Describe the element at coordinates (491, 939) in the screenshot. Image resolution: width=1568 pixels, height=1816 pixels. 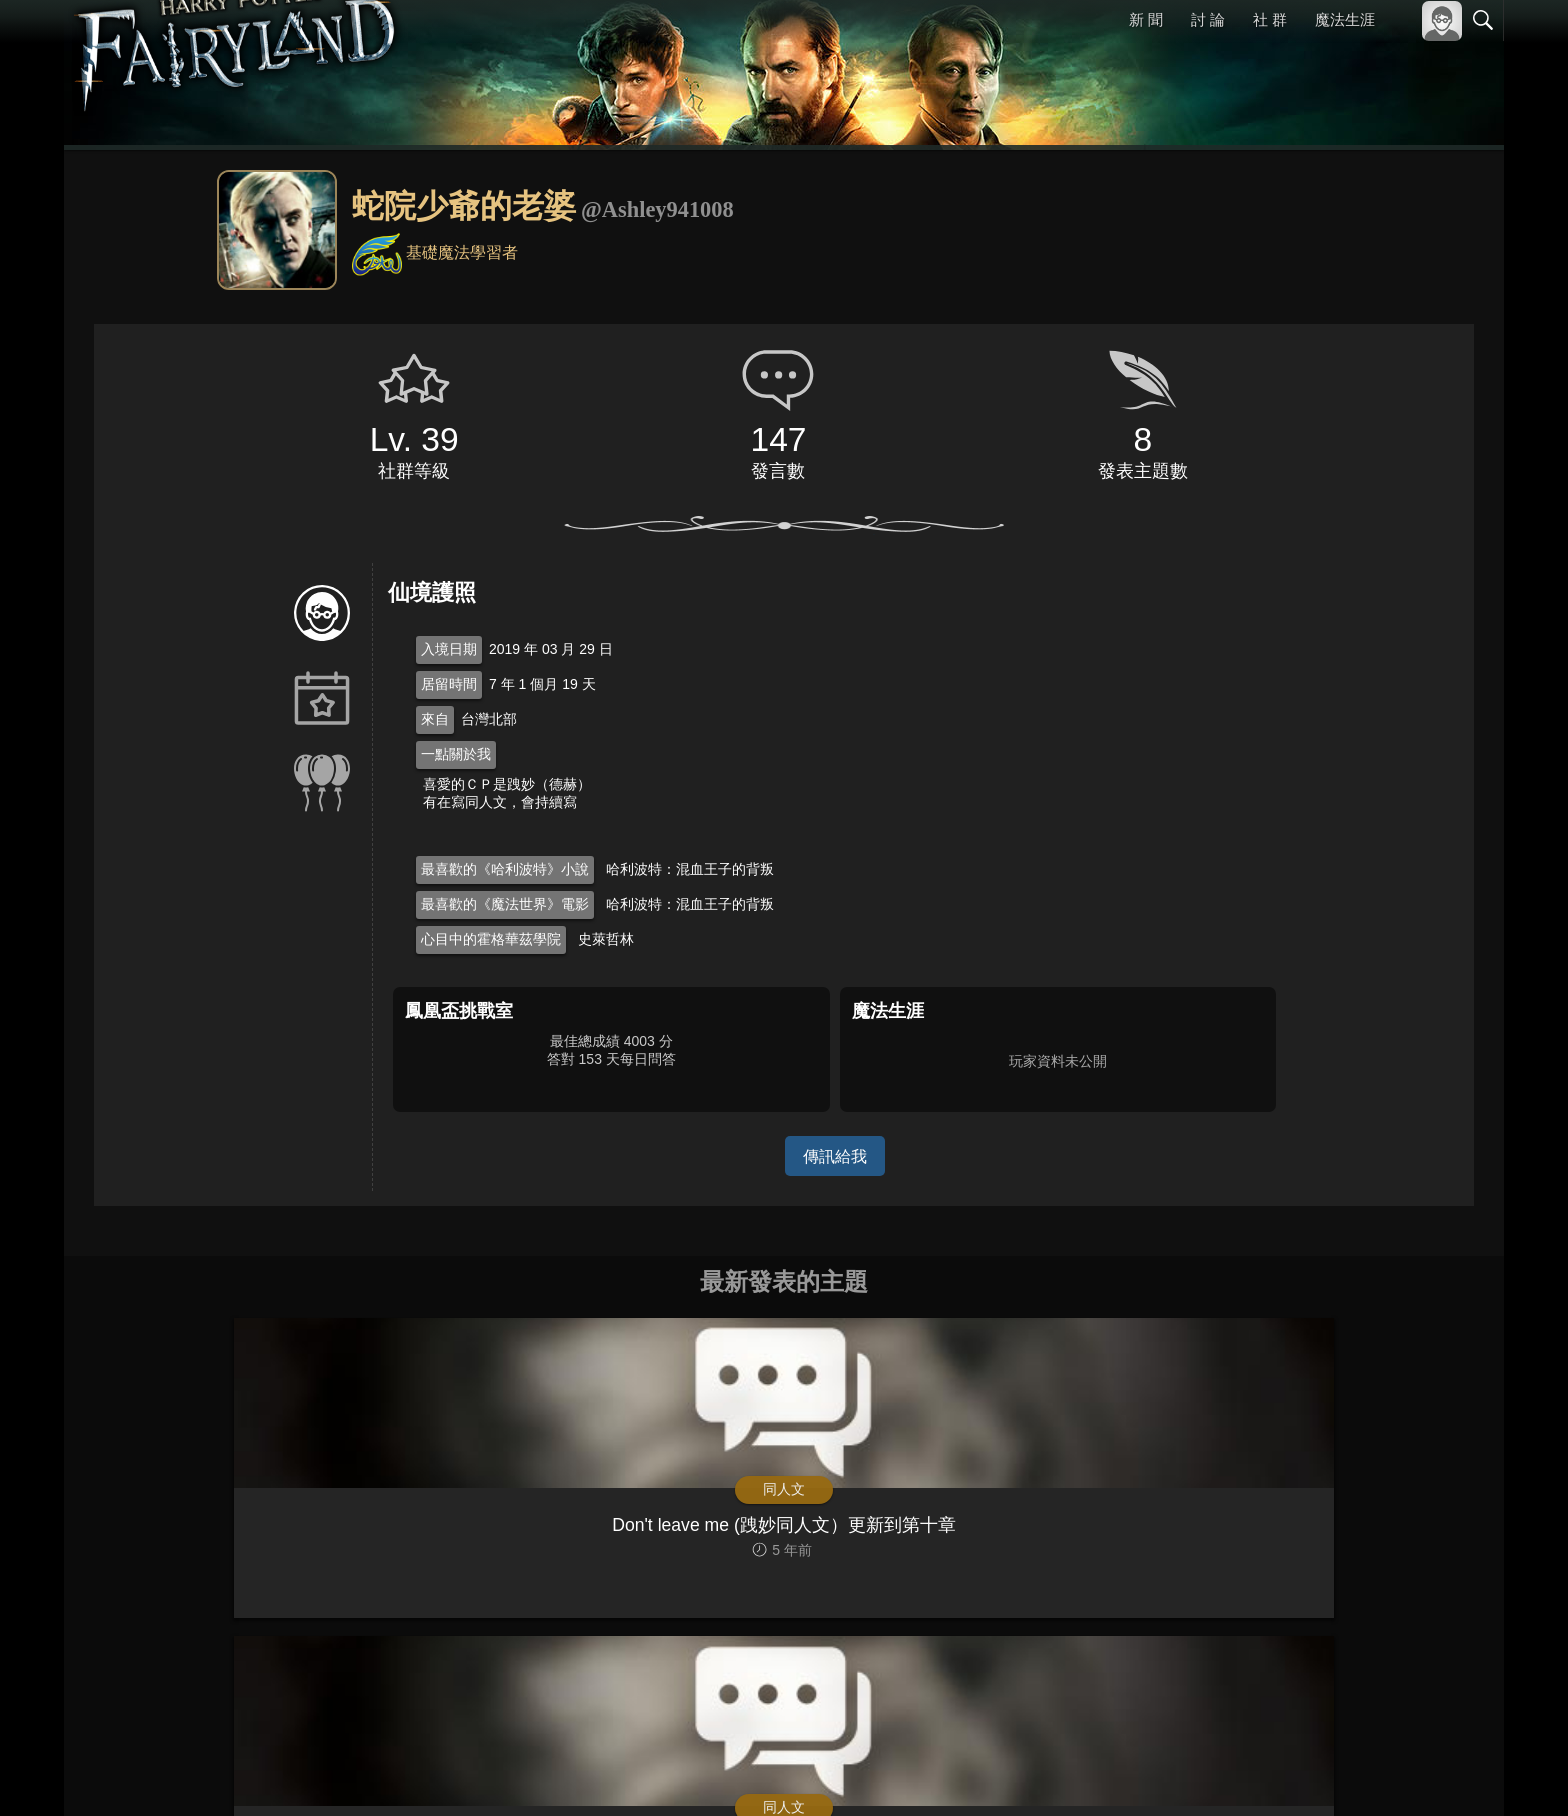
I see `心目中的霍格華茲學院` at that location.